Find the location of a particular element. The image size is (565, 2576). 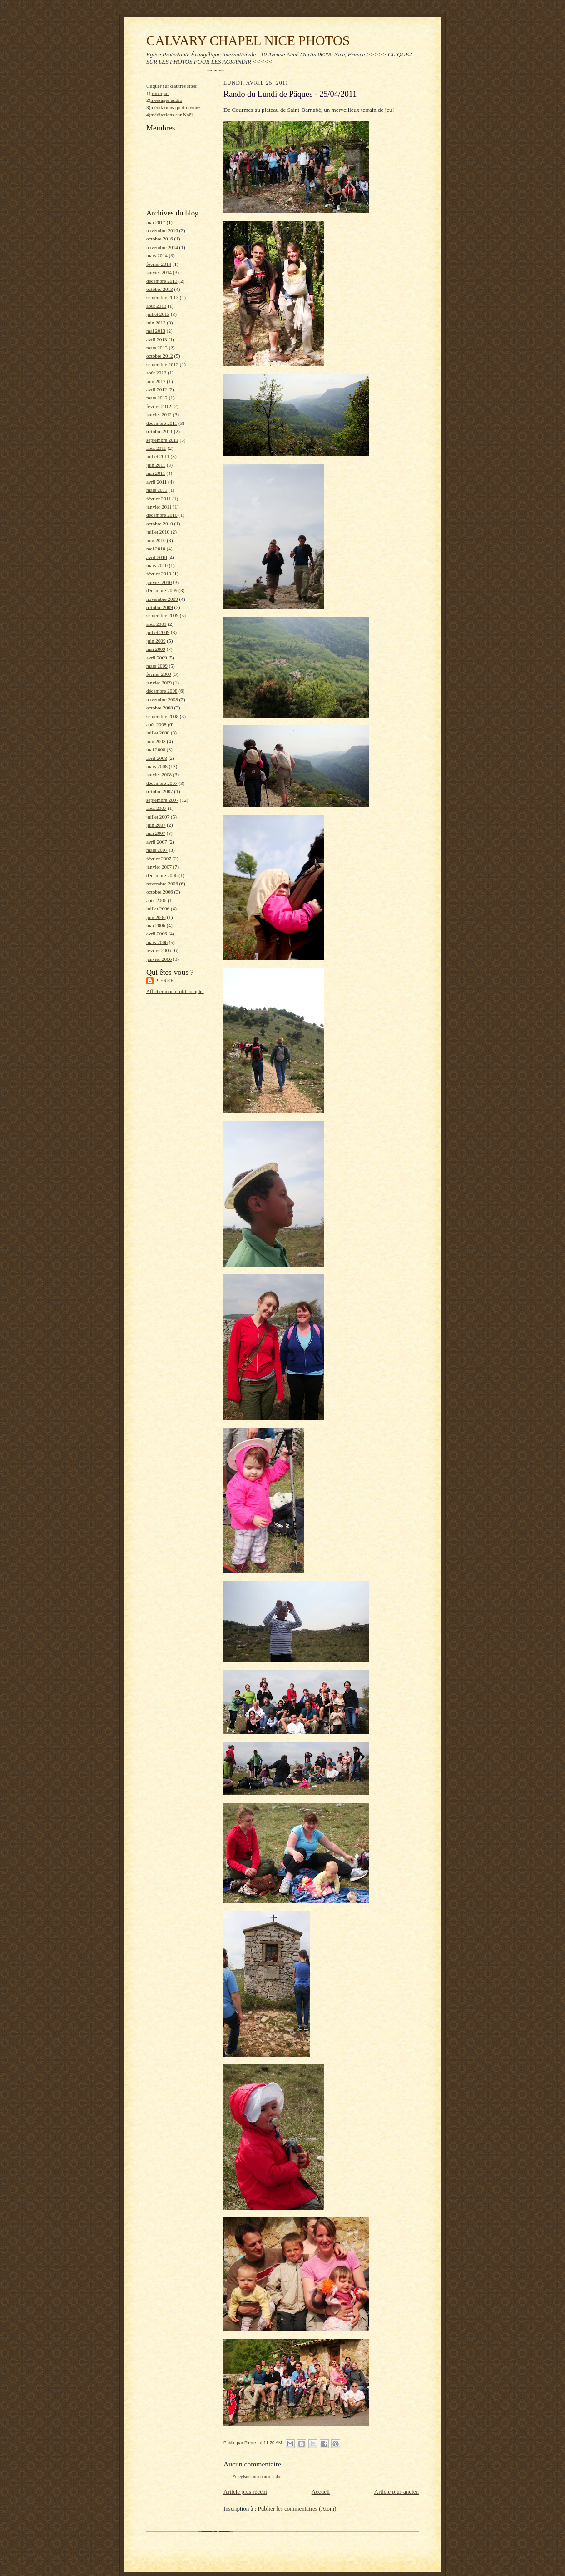

Publier les commentaires (Atom) is located at coordinates (297, 2508).